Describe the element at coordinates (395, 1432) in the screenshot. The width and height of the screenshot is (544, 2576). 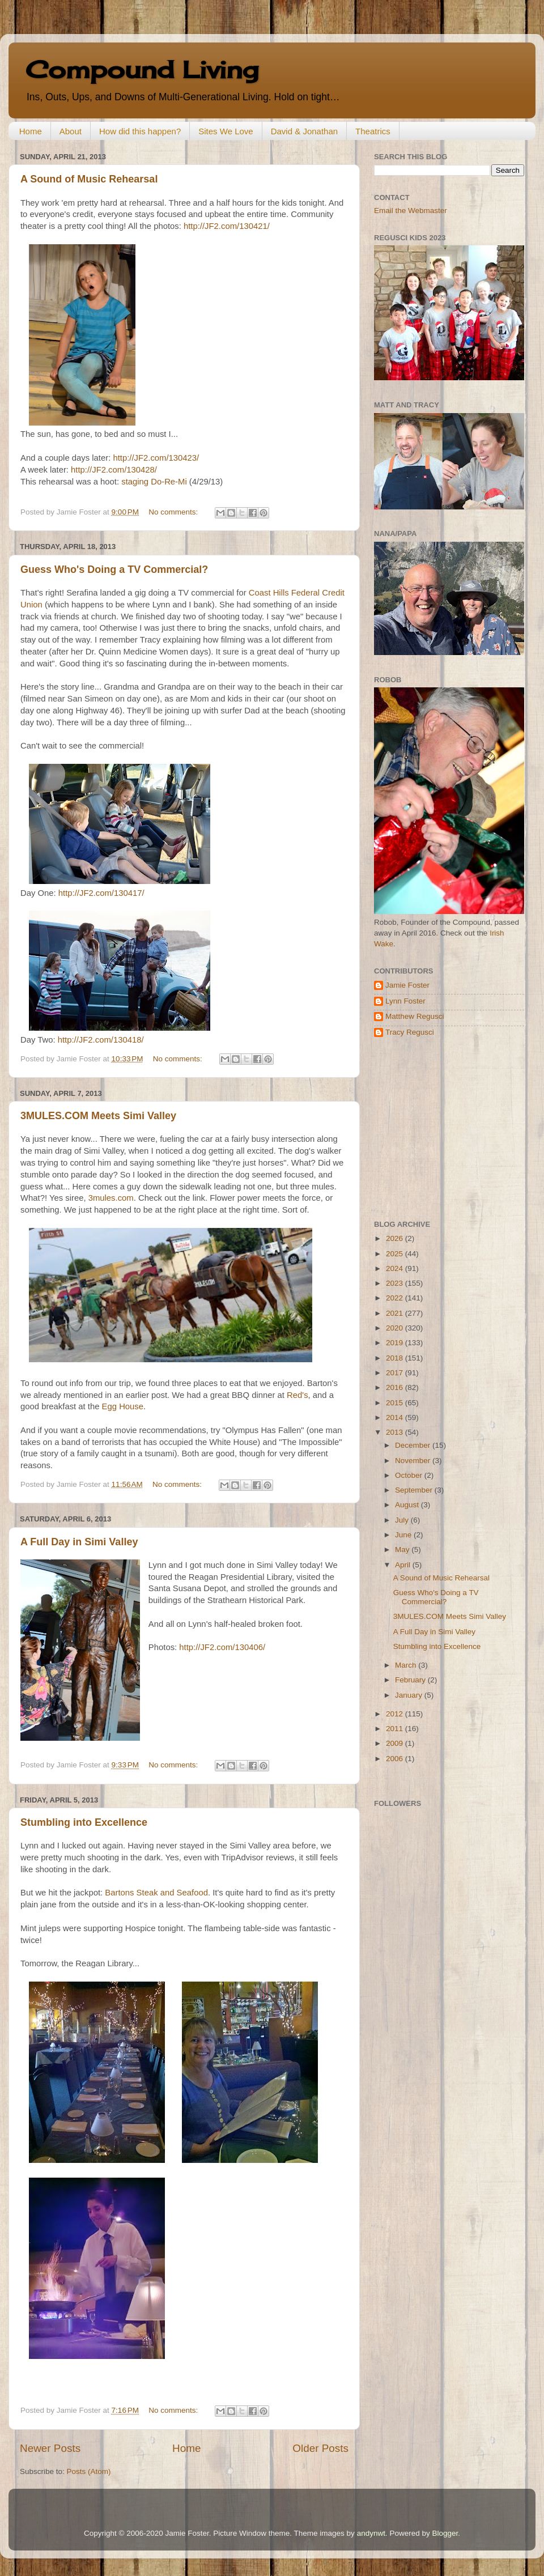
I see `2013` at that location.